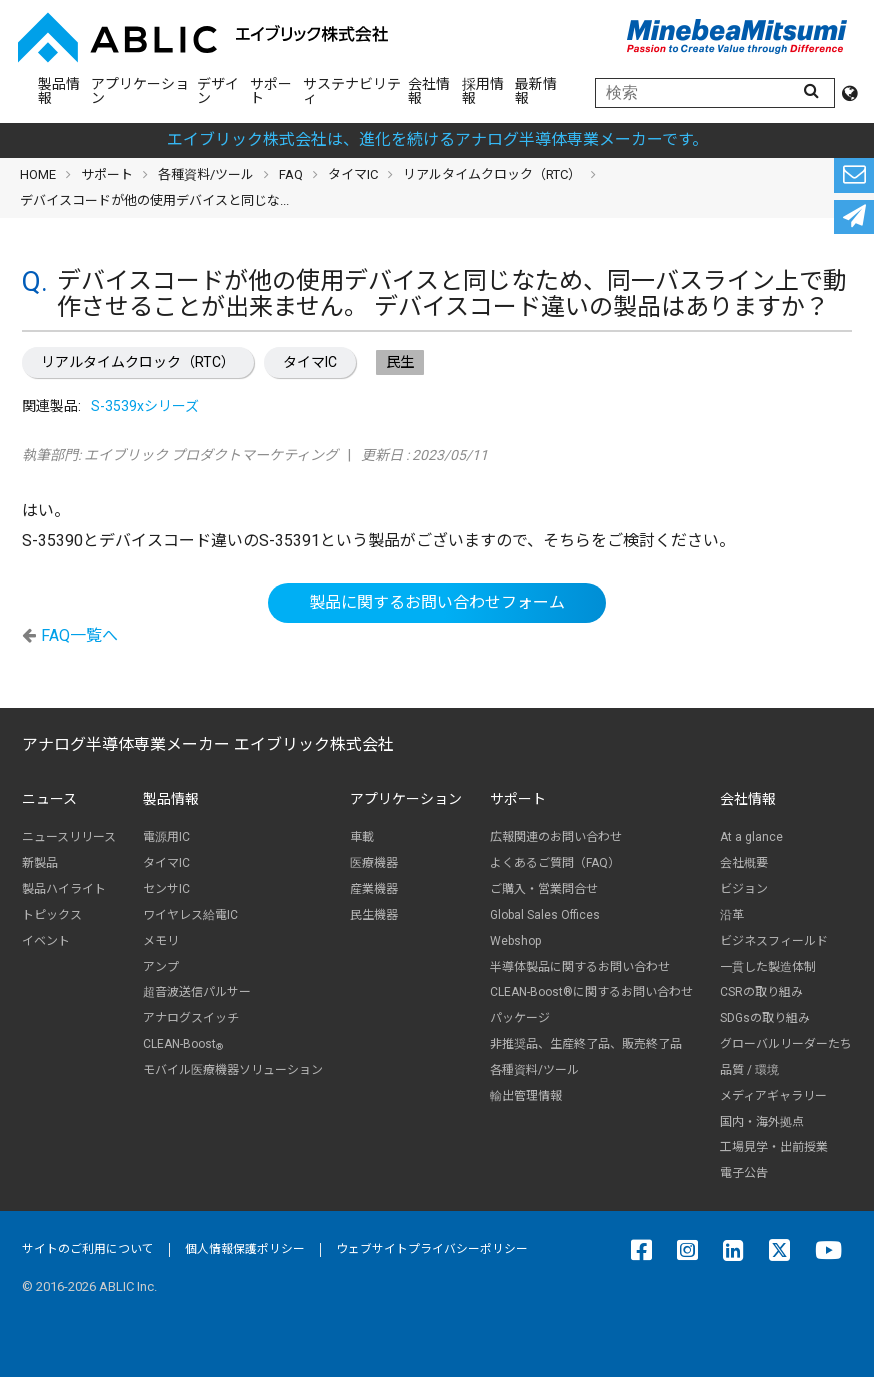 This screenshot has height=1377, width=874. Describe the element at coordinates (773, 1096) in the screenshot. I see `メディアギャラリー` at that location.